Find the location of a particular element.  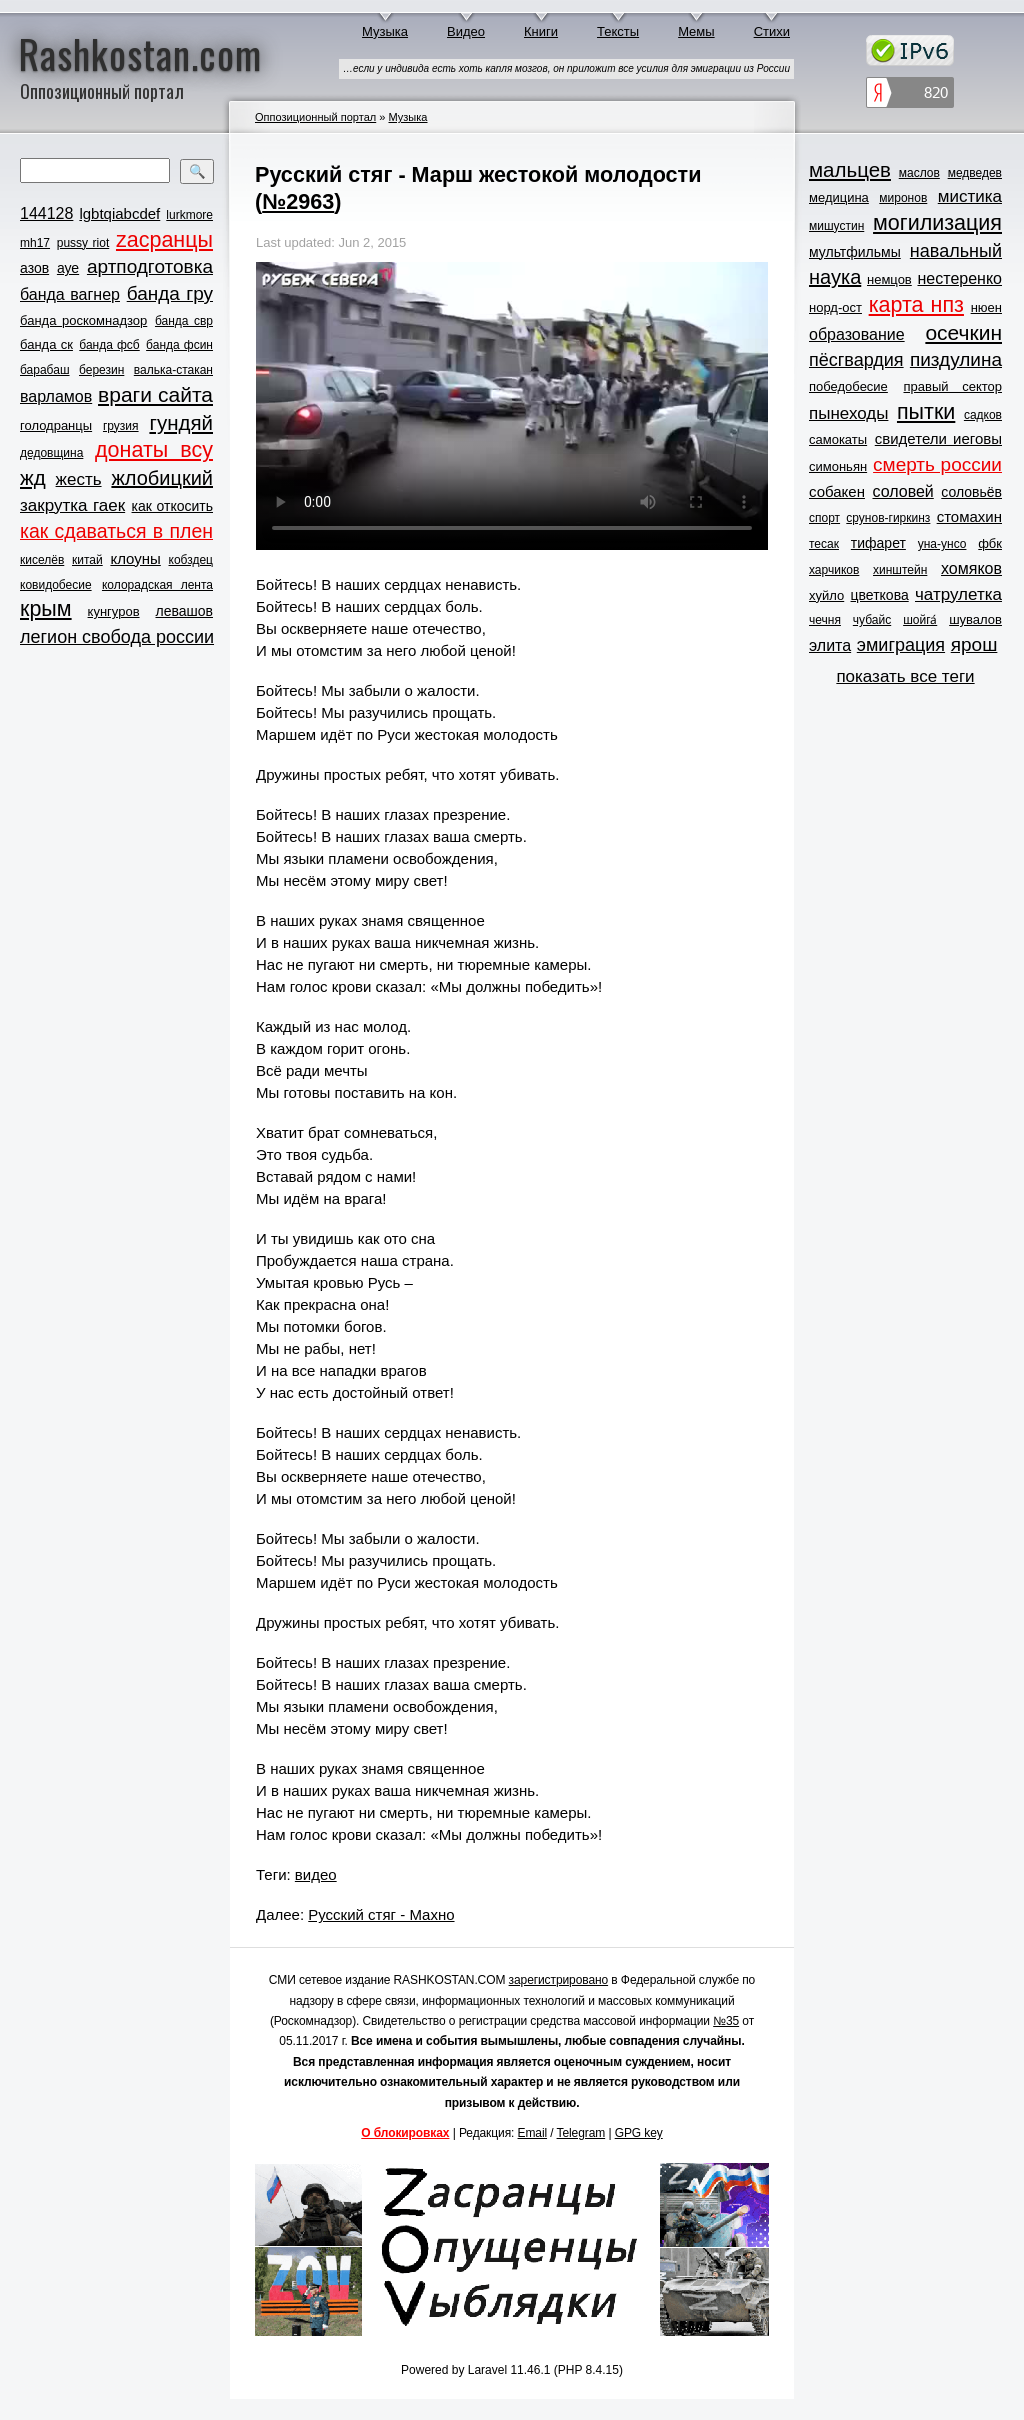

Книги is located at coordinates (541, 31).